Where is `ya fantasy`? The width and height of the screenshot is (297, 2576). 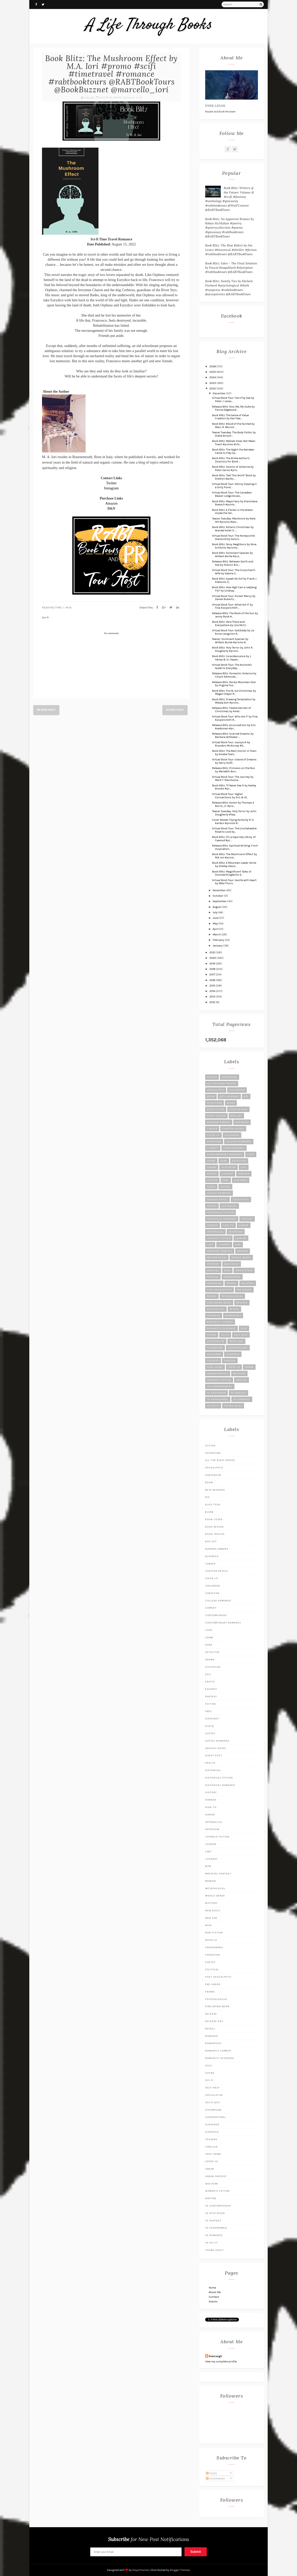 ya fantasy is located at coordinates (238, 1392).